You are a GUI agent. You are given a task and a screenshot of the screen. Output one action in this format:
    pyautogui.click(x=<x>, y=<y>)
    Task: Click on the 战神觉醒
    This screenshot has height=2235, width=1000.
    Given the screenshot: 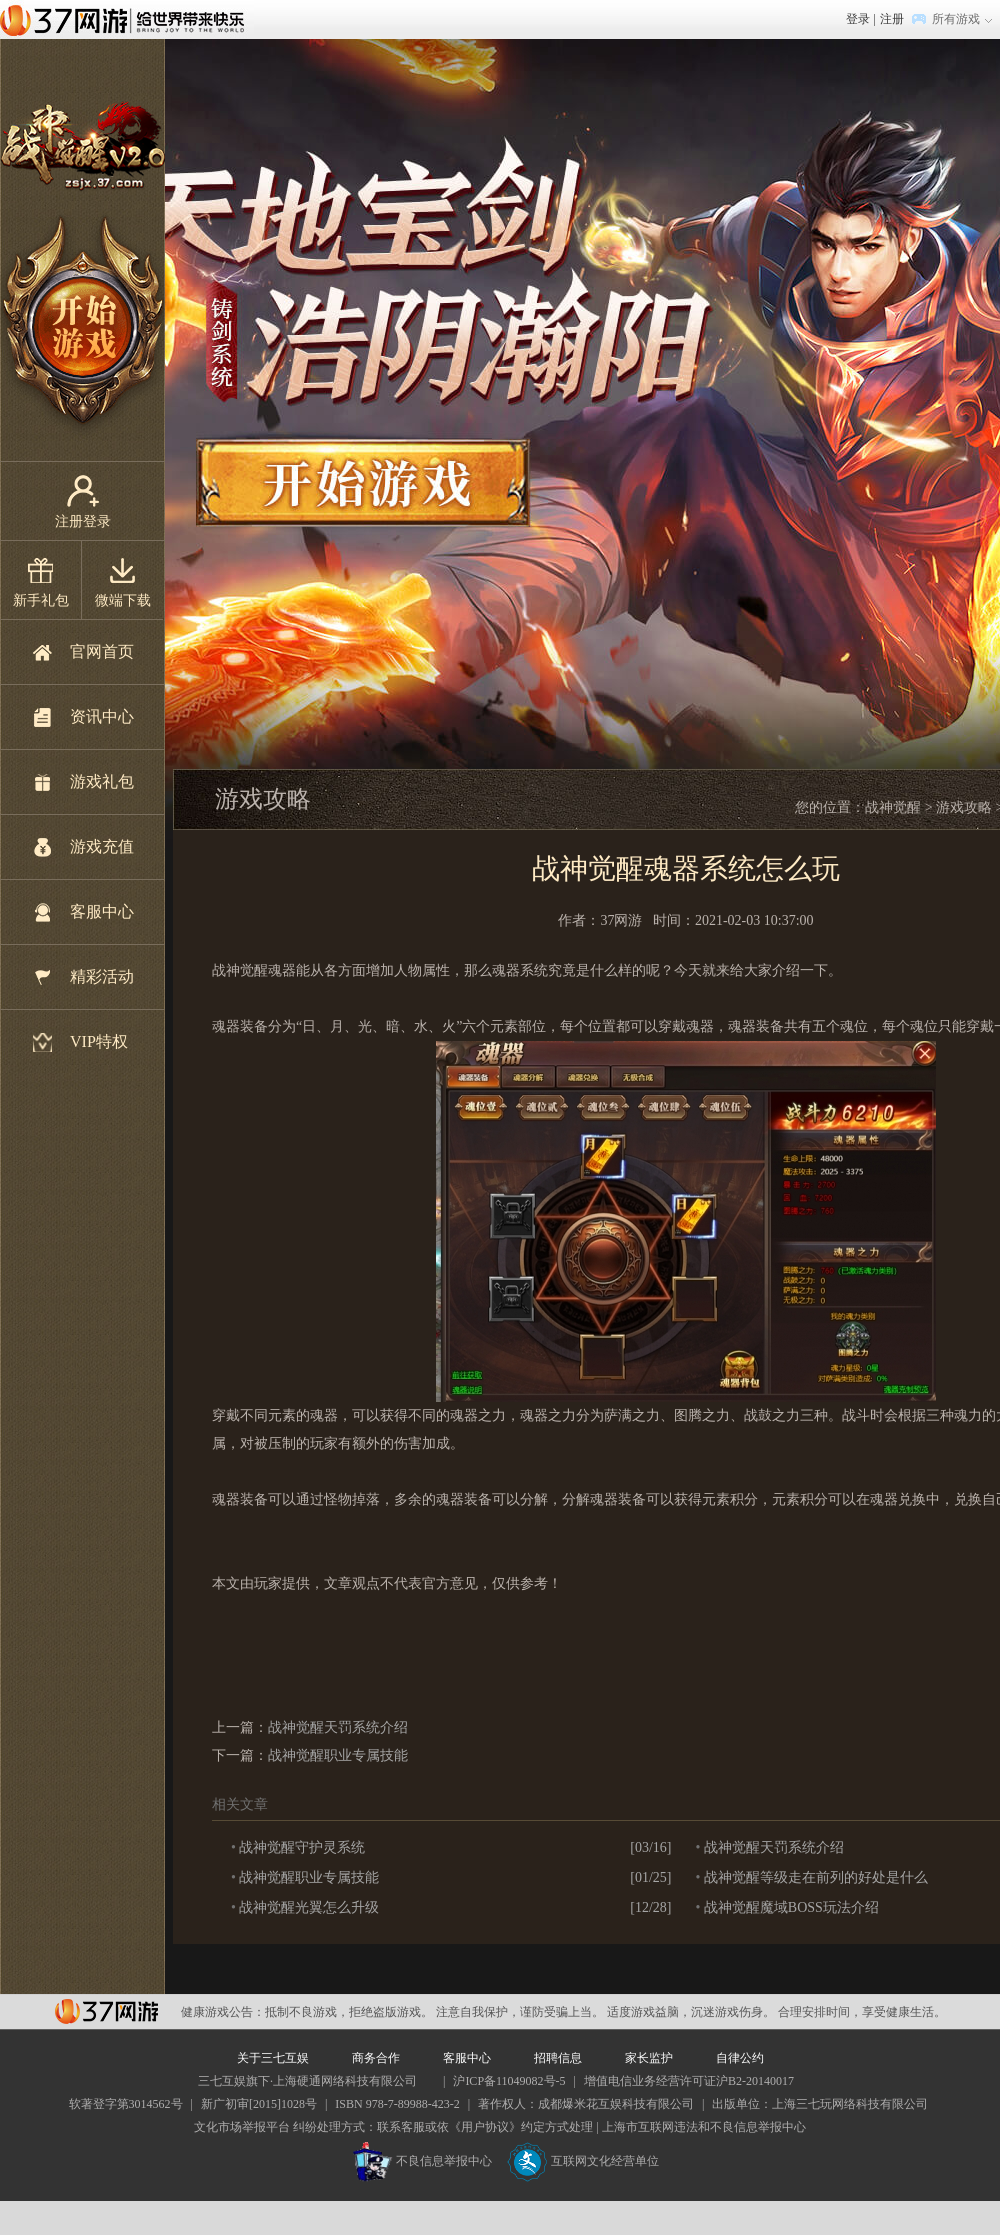 What is the action you would take?
    pyautogui.click(x=893, y=807)
    